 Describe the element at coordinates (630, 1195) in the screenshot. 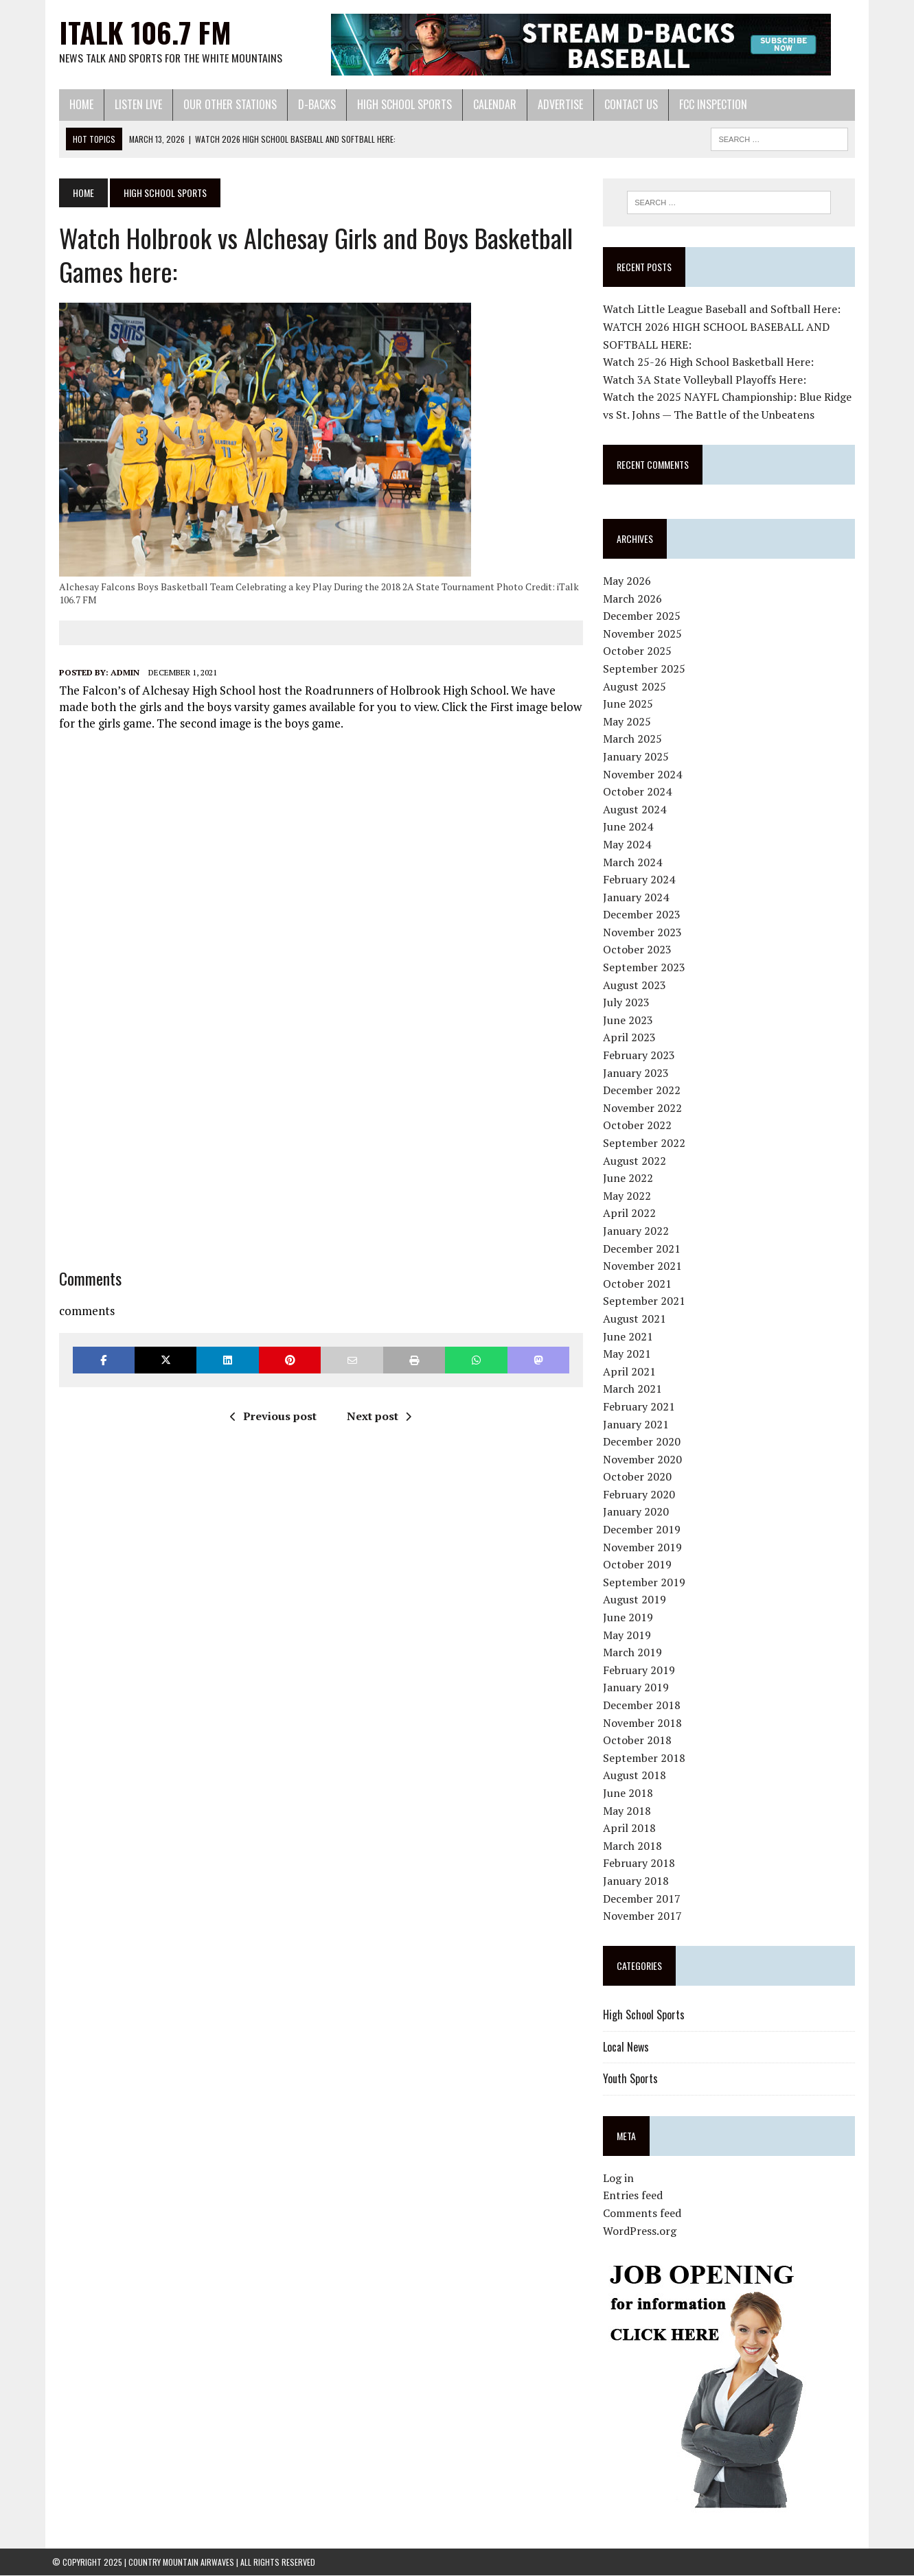

I see `May 2022` at that location.